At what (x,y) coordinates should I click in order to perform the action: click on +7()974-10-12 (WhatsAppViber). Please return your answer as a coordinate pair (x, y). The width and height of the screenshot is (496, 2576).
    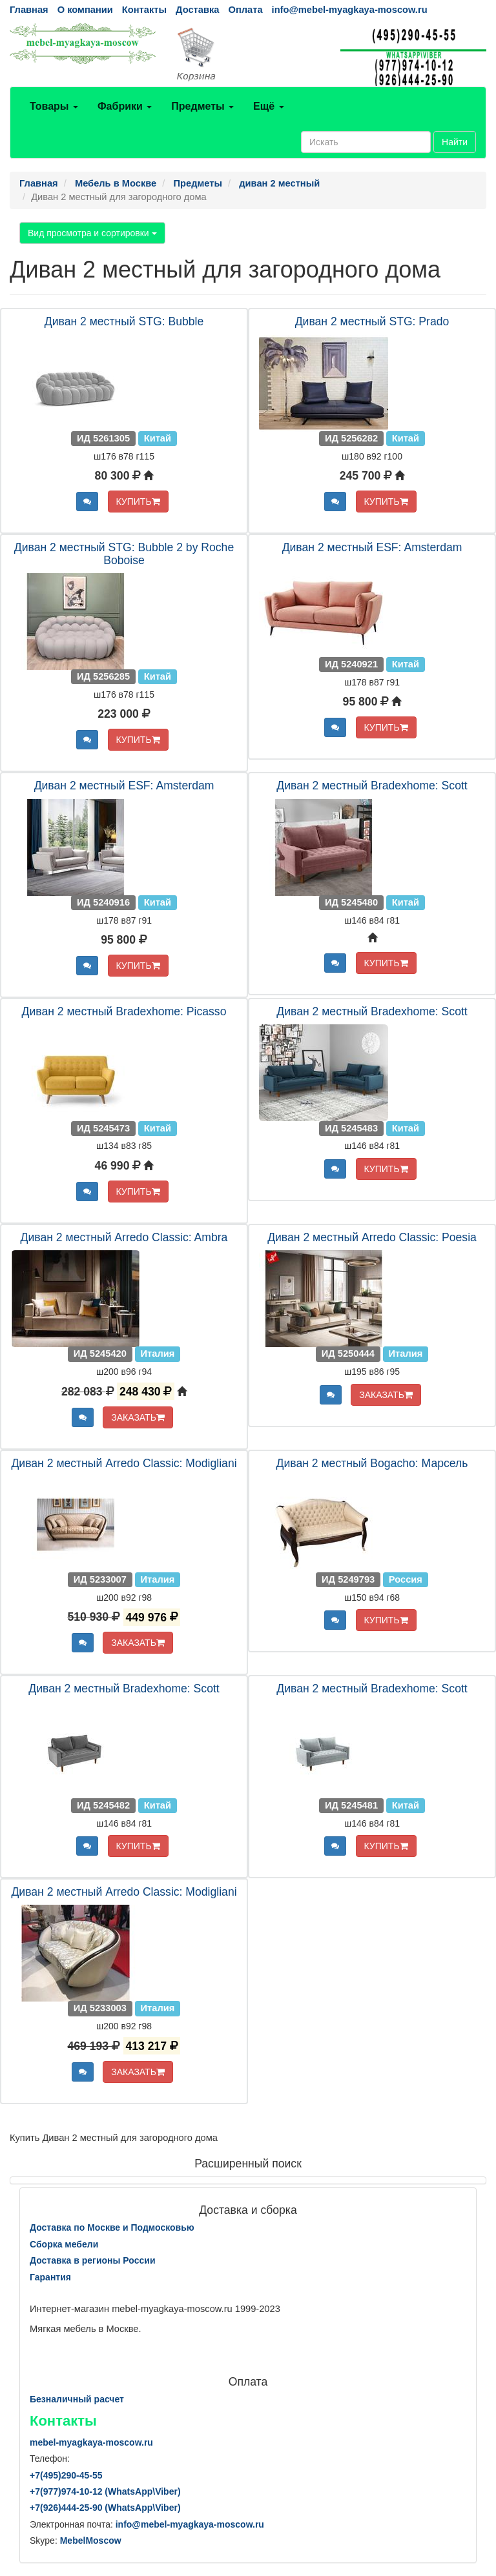
    Looking at the image, I should click on (105, 2491).